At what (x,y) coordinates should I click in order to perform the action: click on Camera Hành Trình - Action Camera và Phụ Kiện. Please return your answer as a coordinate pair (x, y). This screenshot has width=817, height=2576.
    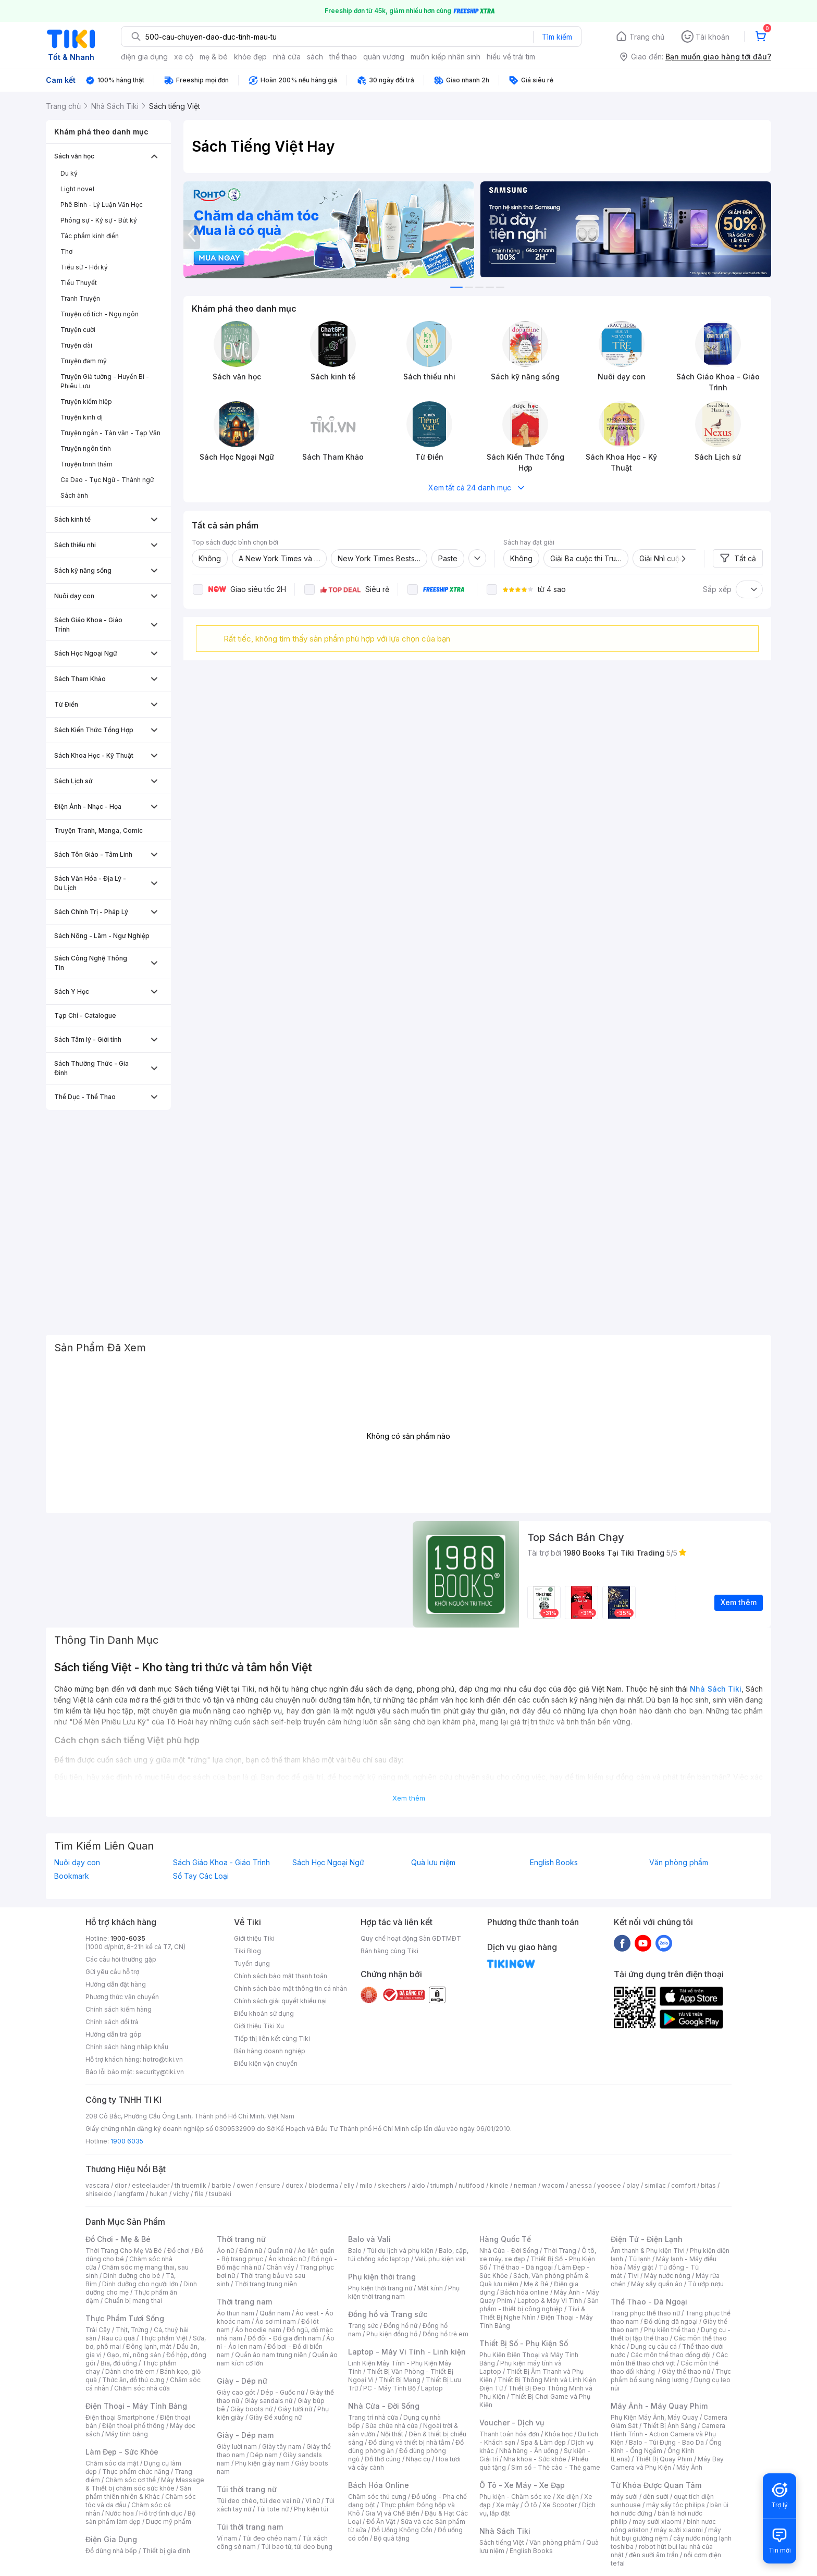
    Looking at the image, I should click on (668, 2434).